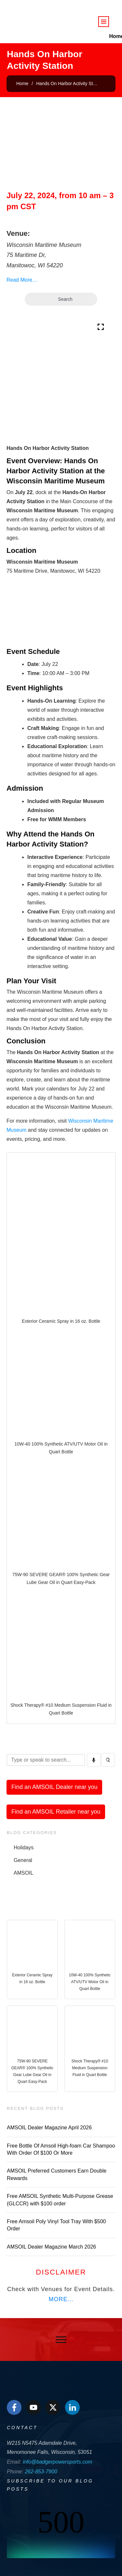  I want to click on Search, so click(60, 299).